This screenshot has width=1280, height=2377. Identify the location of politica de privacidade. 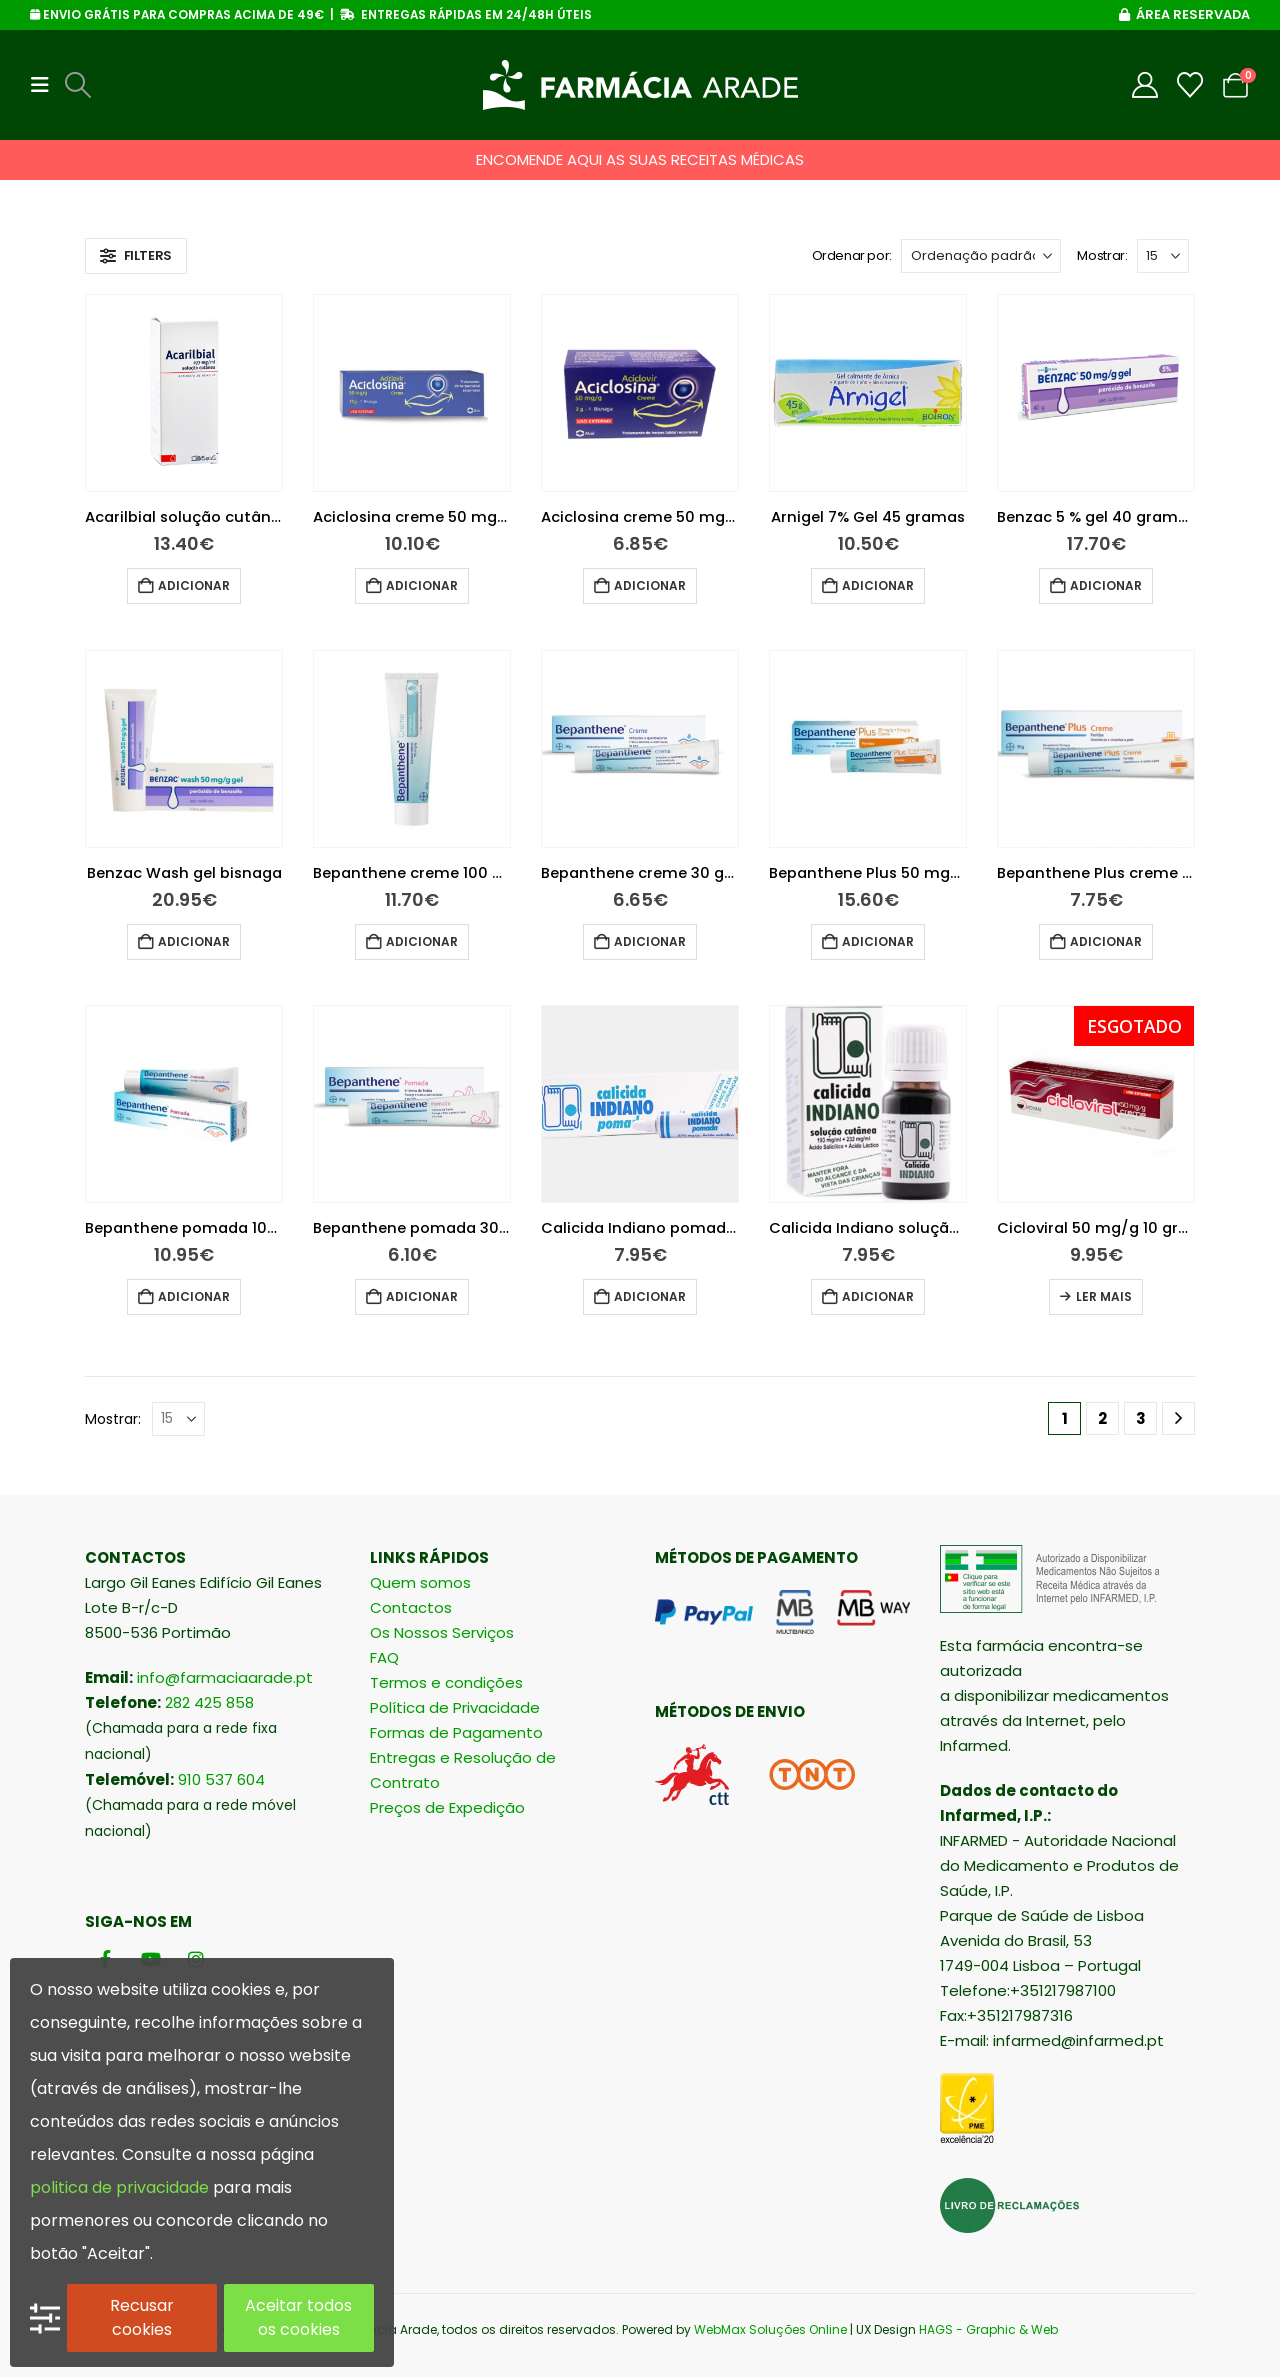
(119, 2187).